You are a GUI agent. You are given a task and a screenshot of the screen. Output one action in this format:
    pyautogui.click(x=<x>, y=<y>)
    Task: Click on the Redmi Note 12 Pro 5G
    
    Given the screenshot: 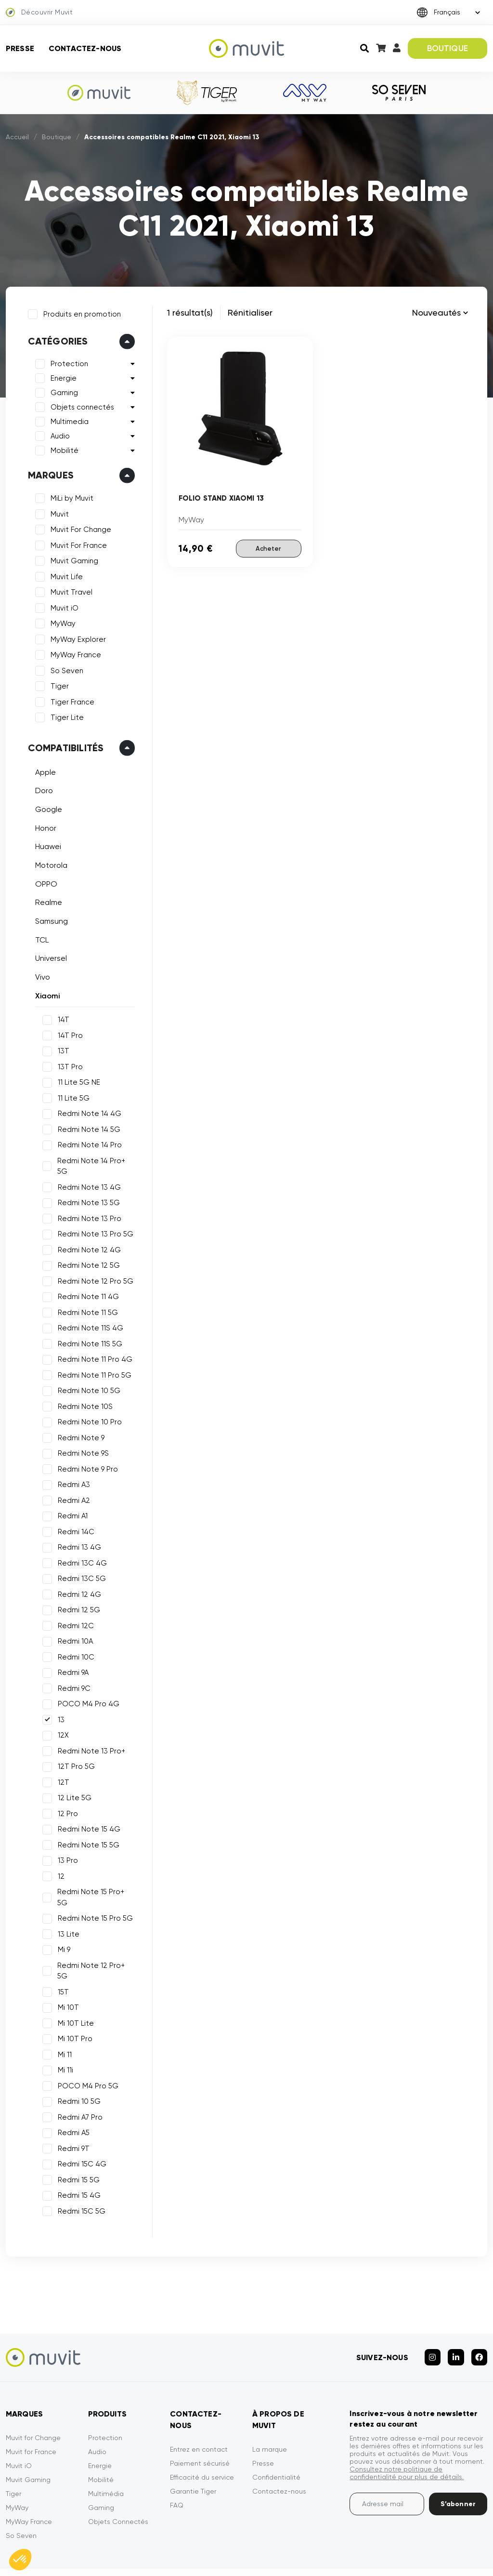 What is the action you would take?
    pyautogui.click(x=92, y=1267)
    